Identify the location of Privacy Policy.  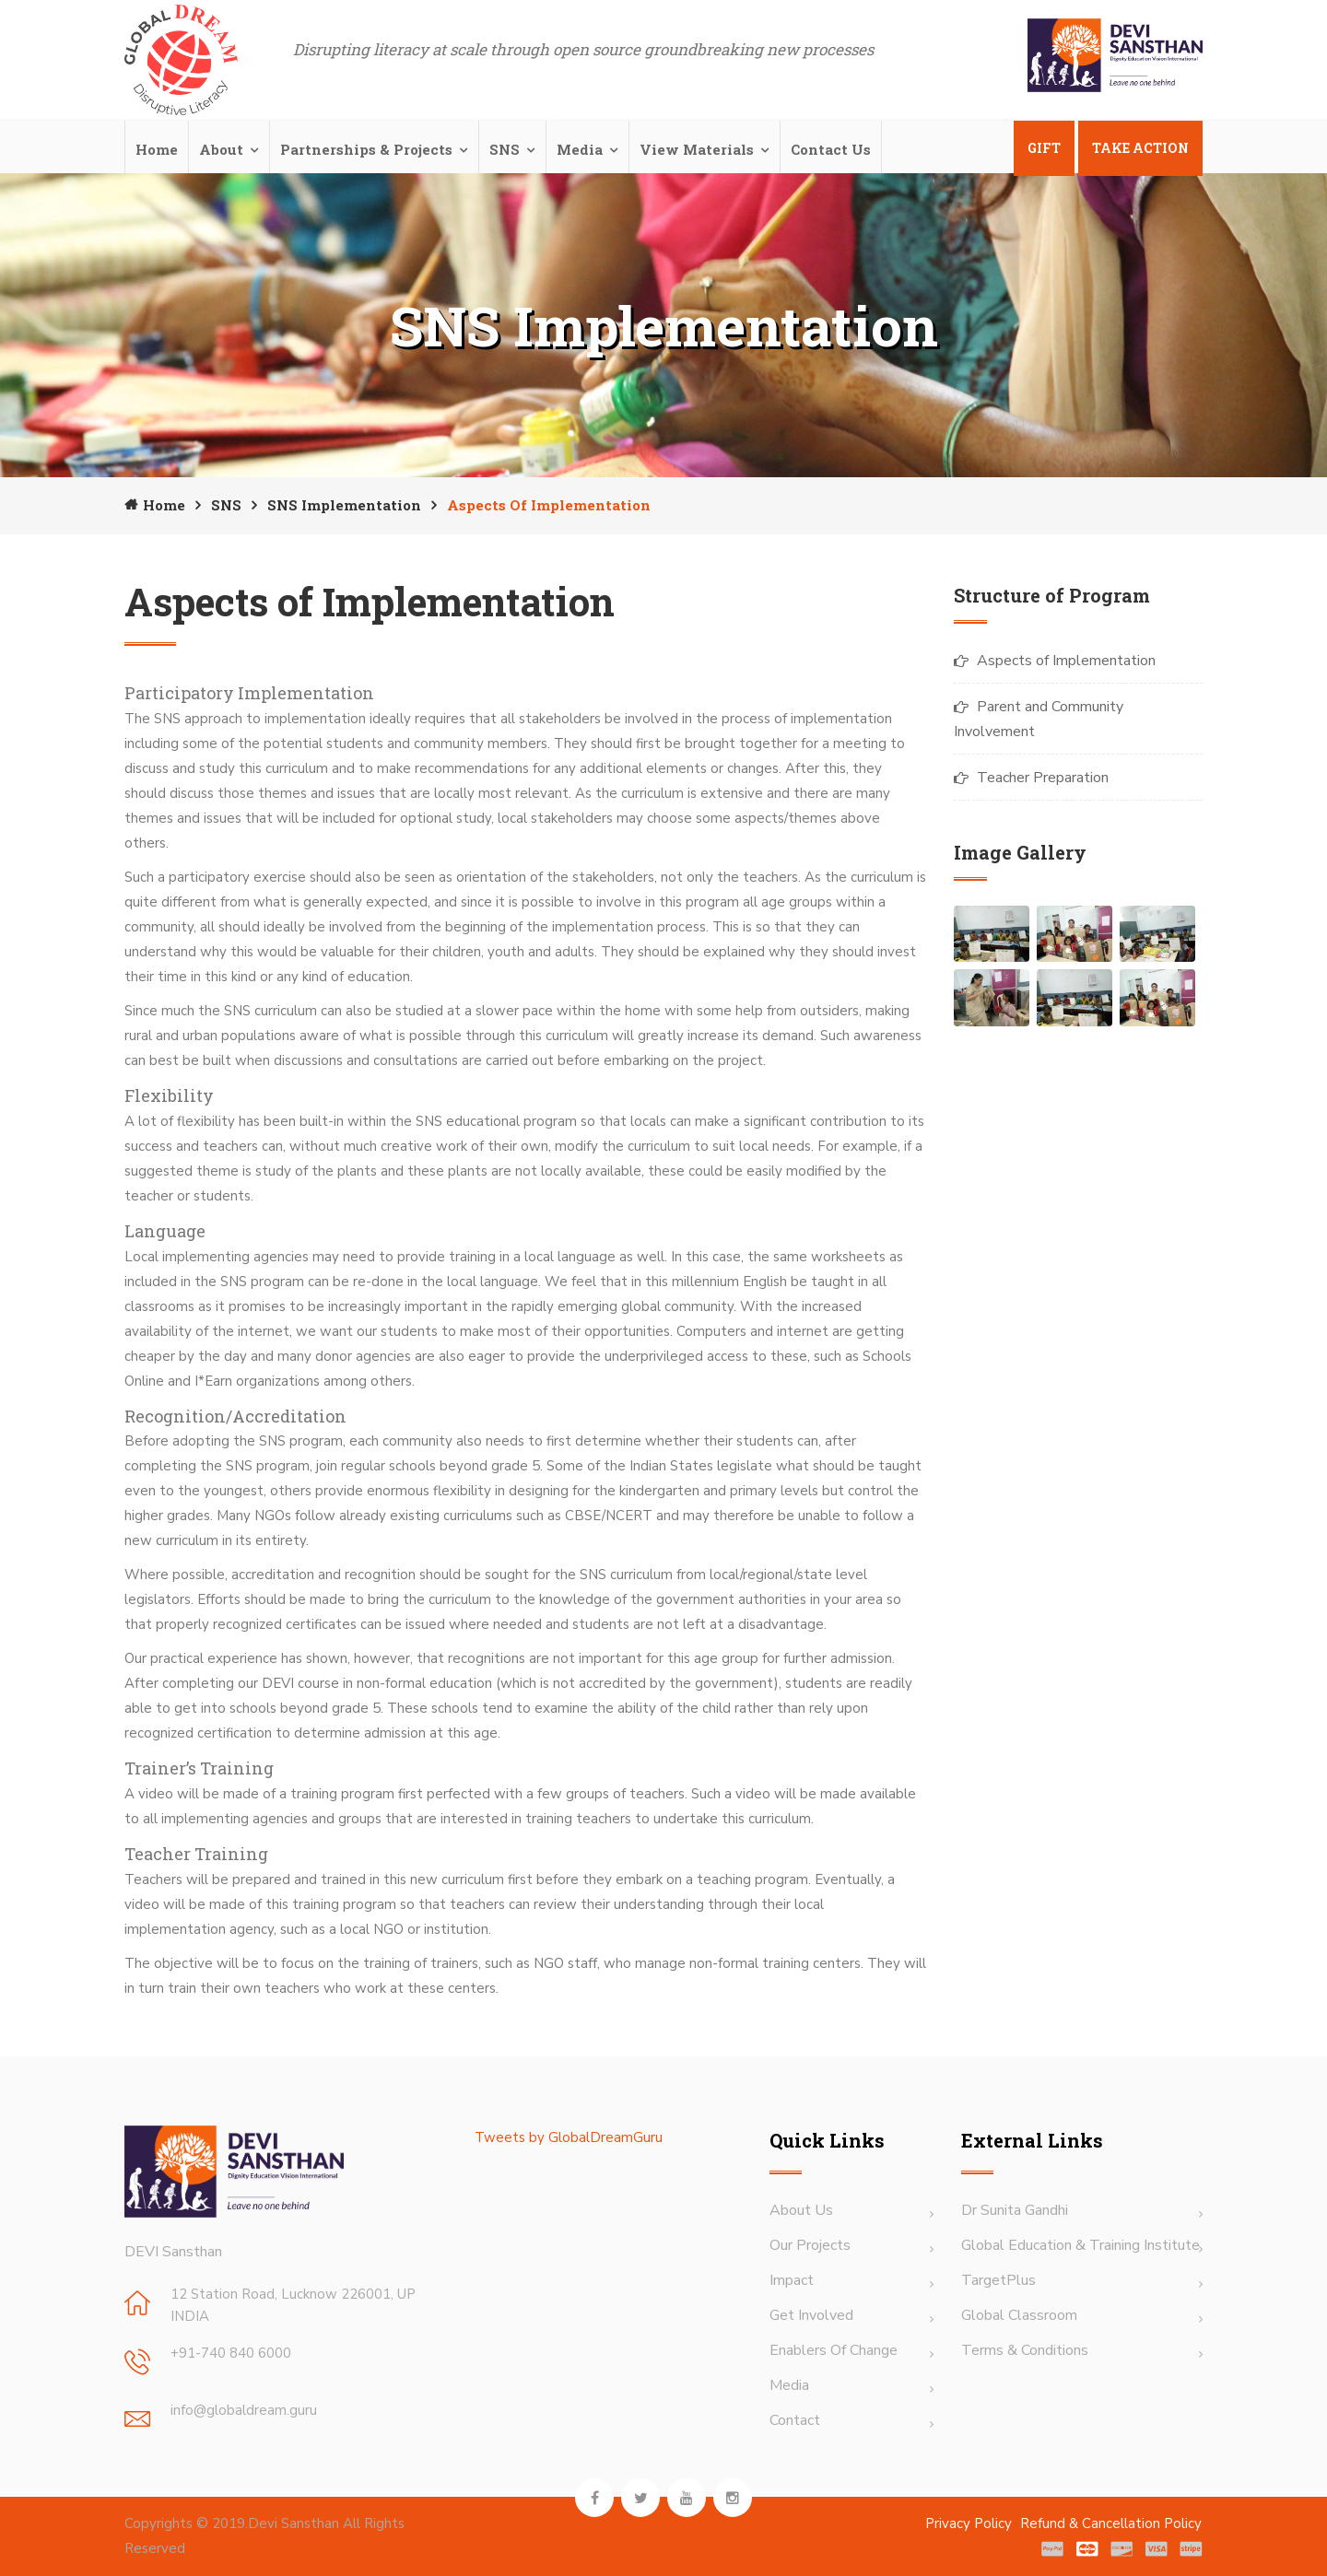
(970, 2523).